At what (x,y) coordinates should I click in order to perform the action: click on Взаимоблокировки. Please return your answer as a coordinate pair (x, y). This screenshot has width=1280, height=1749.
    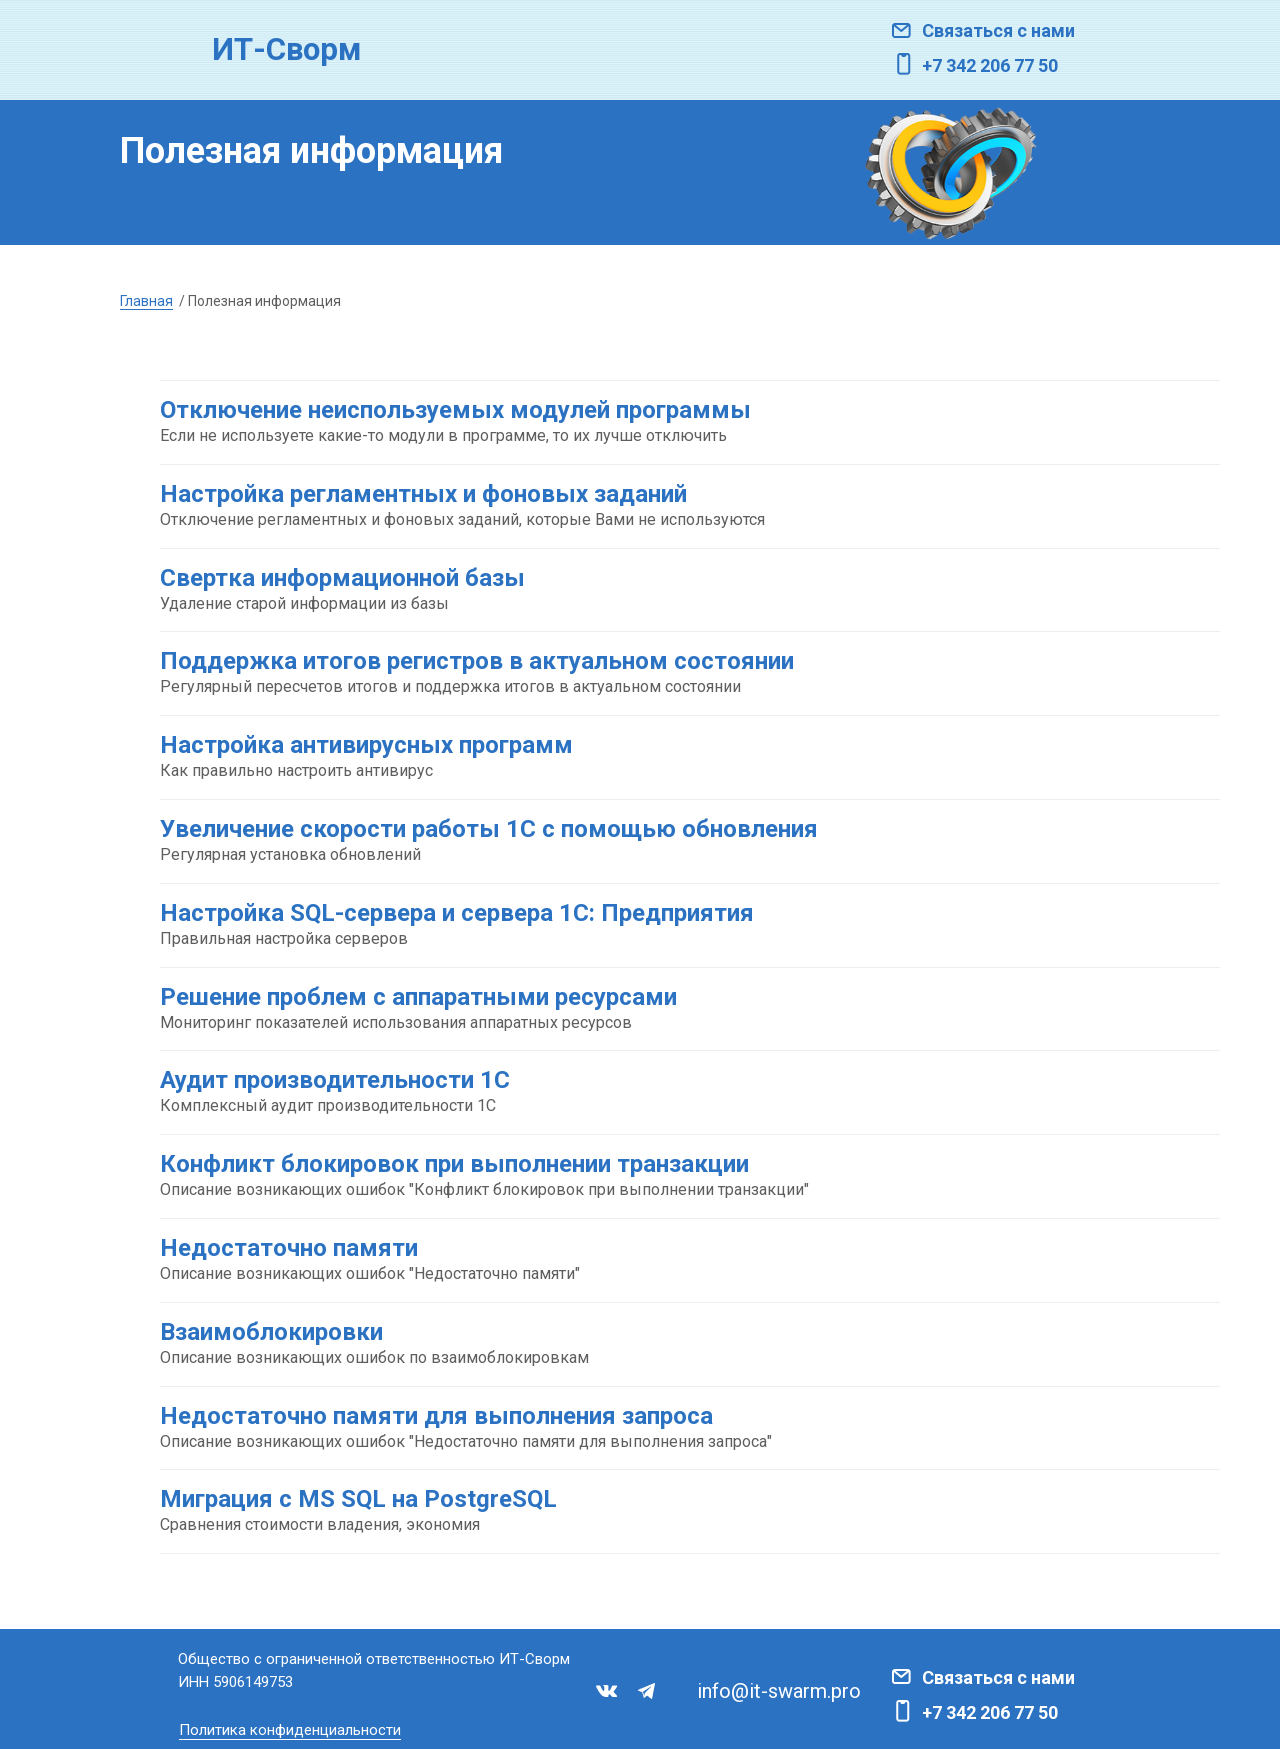
    Looking at the image, I should click on (271, 1332).